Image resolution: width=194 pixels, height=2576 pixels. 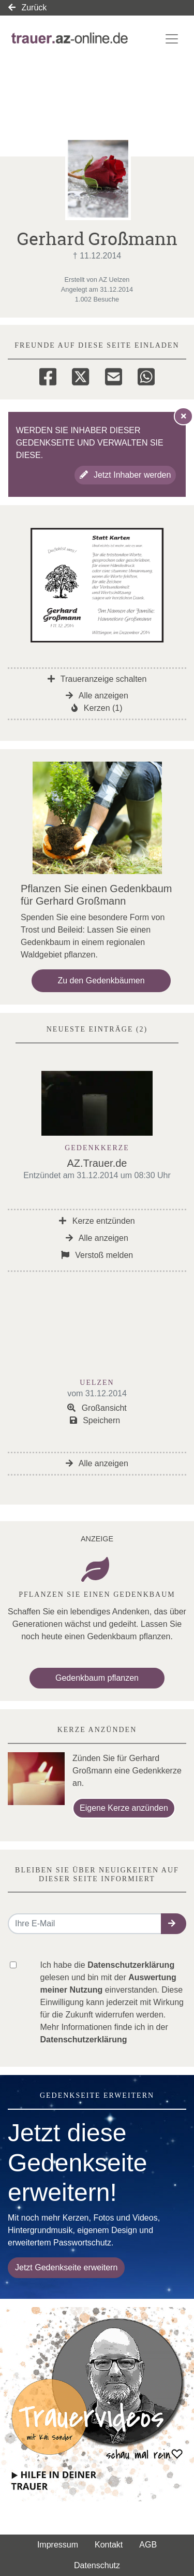 What do you see at coordinates (125, 474) in the screenshot?
I see `Jetzt Inhaber werden [button]` at bounding box center [125, 474].